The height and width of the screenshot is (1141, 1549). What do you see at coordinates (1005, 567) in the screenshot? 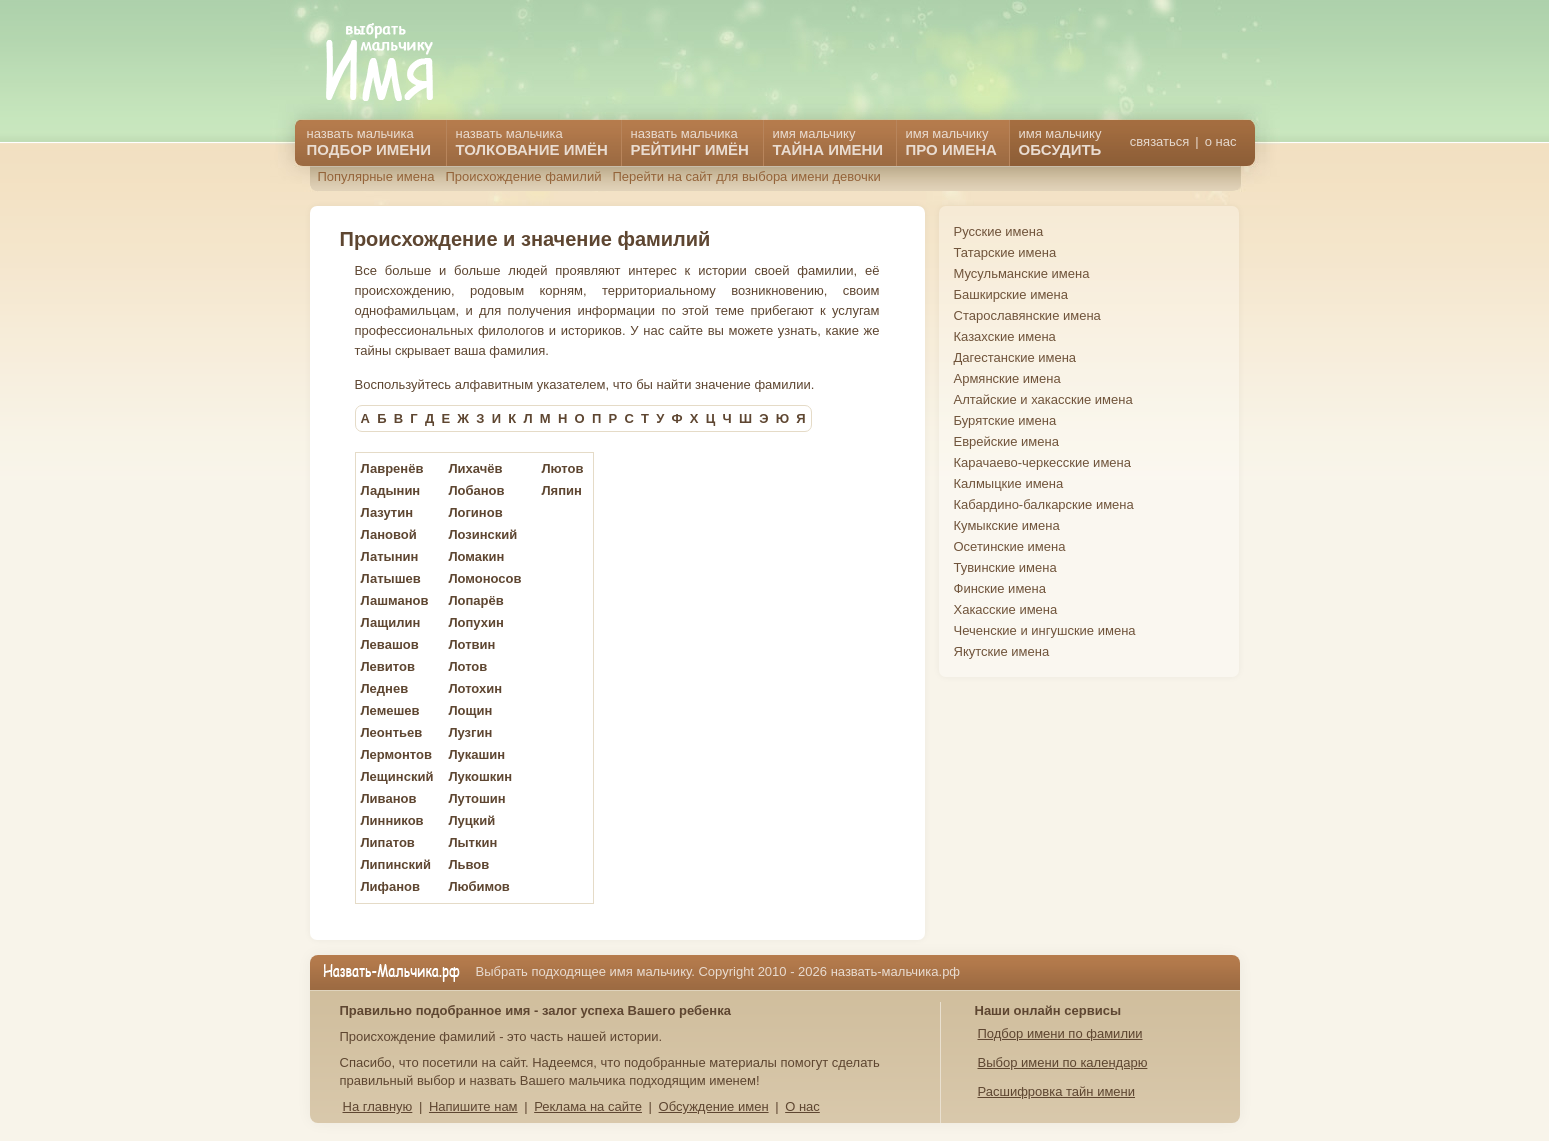
I see `Тувинские имена` at bounding box center [1005, 567].